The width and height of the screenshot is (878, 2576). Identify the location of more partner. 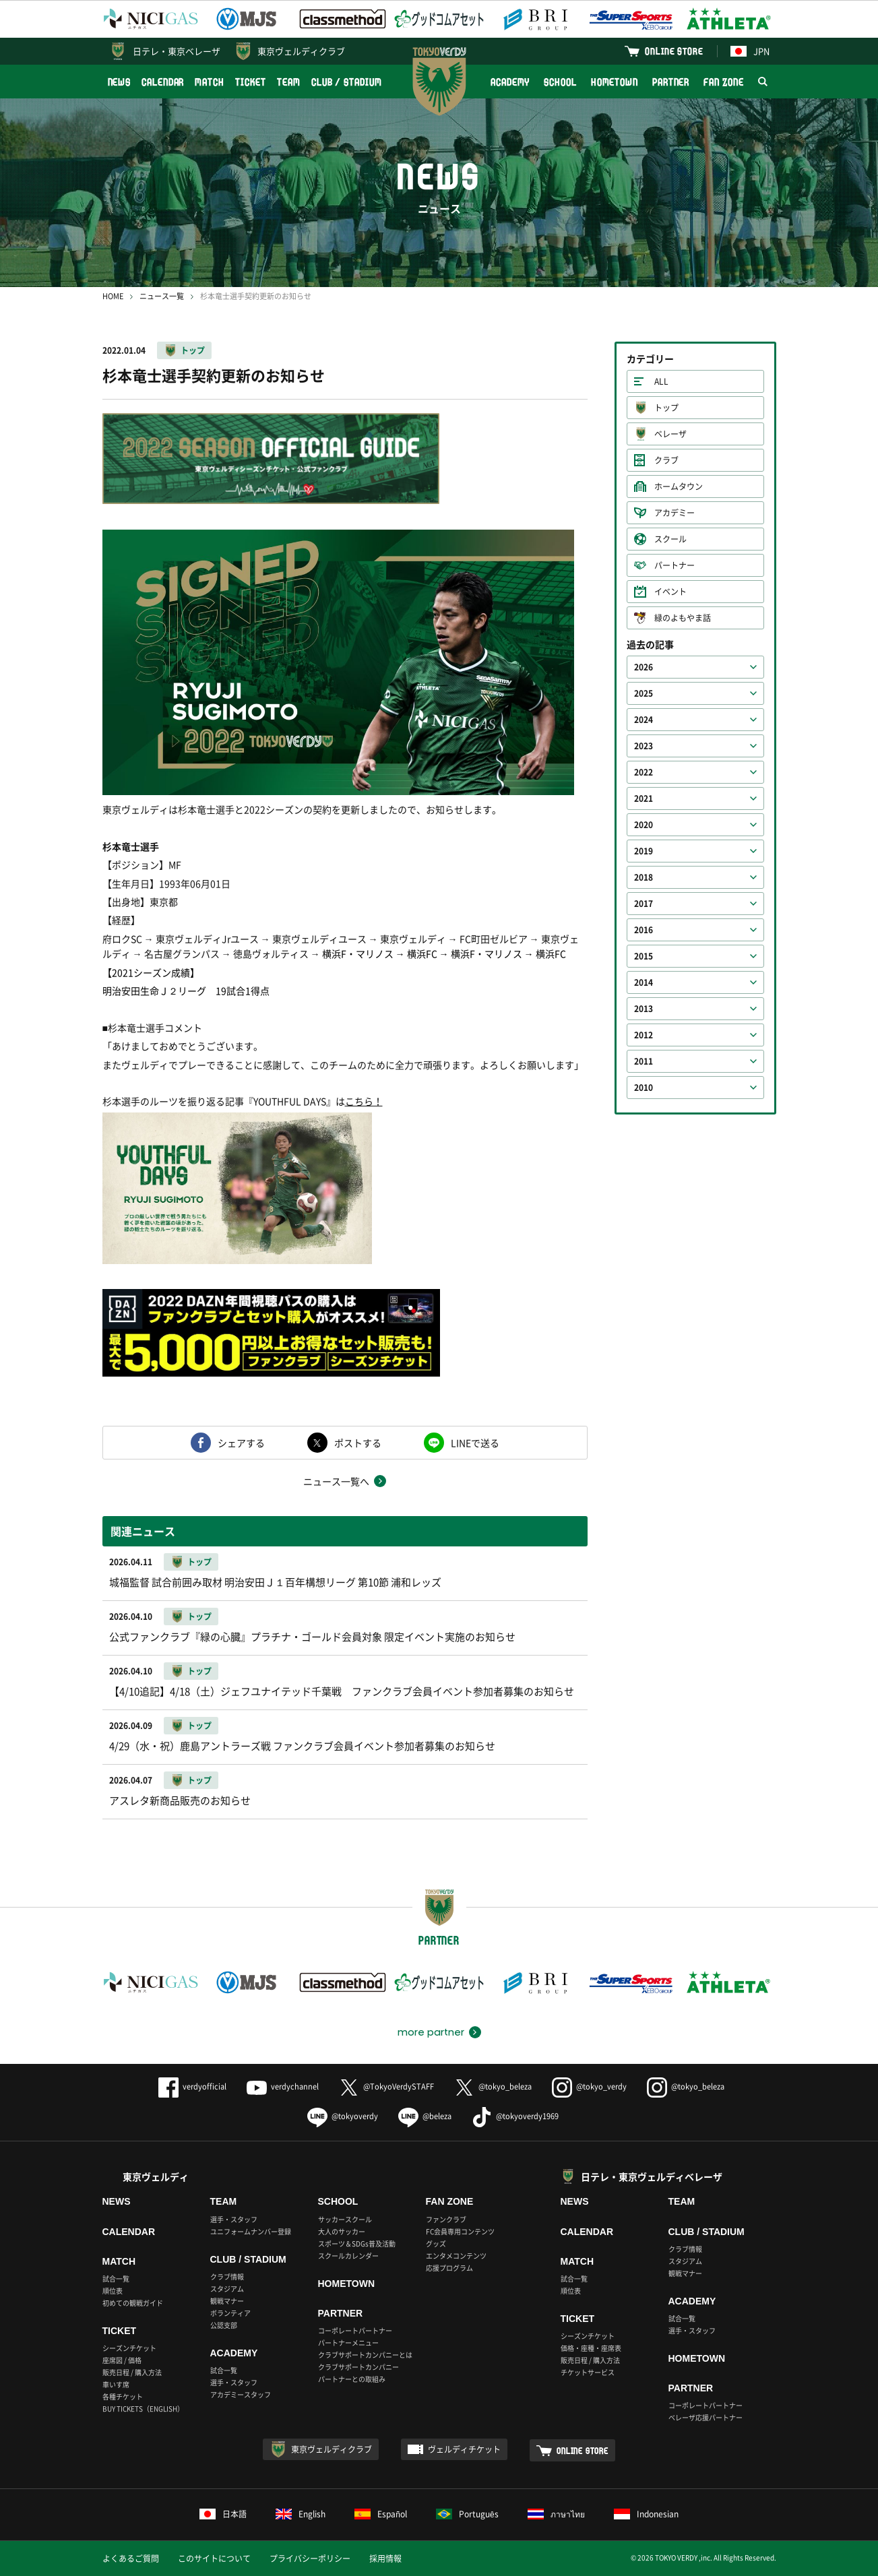
(431, 2032).